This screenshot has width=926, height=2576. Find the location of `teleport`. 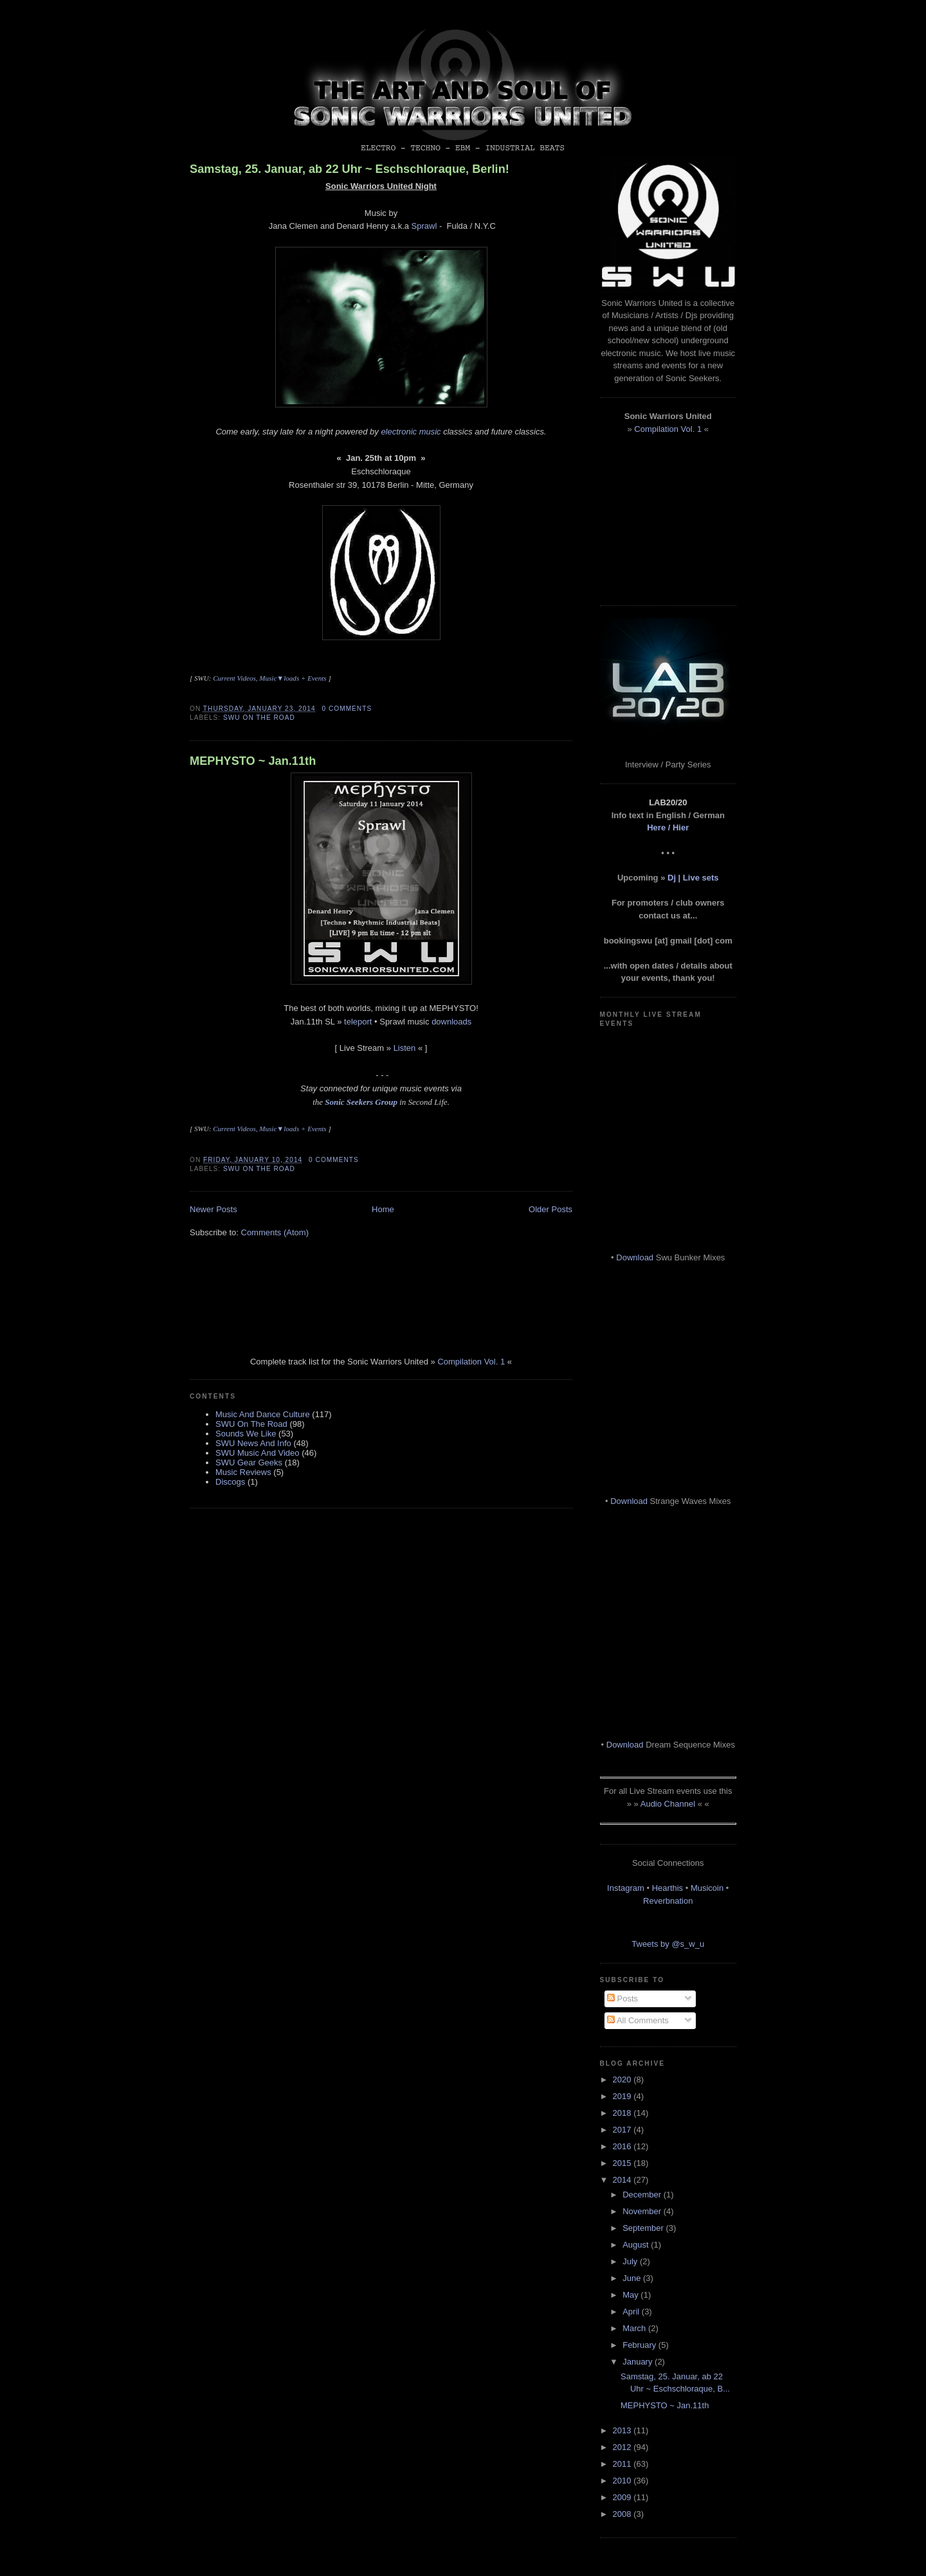

teleport is located at coordinates (358, 1021).